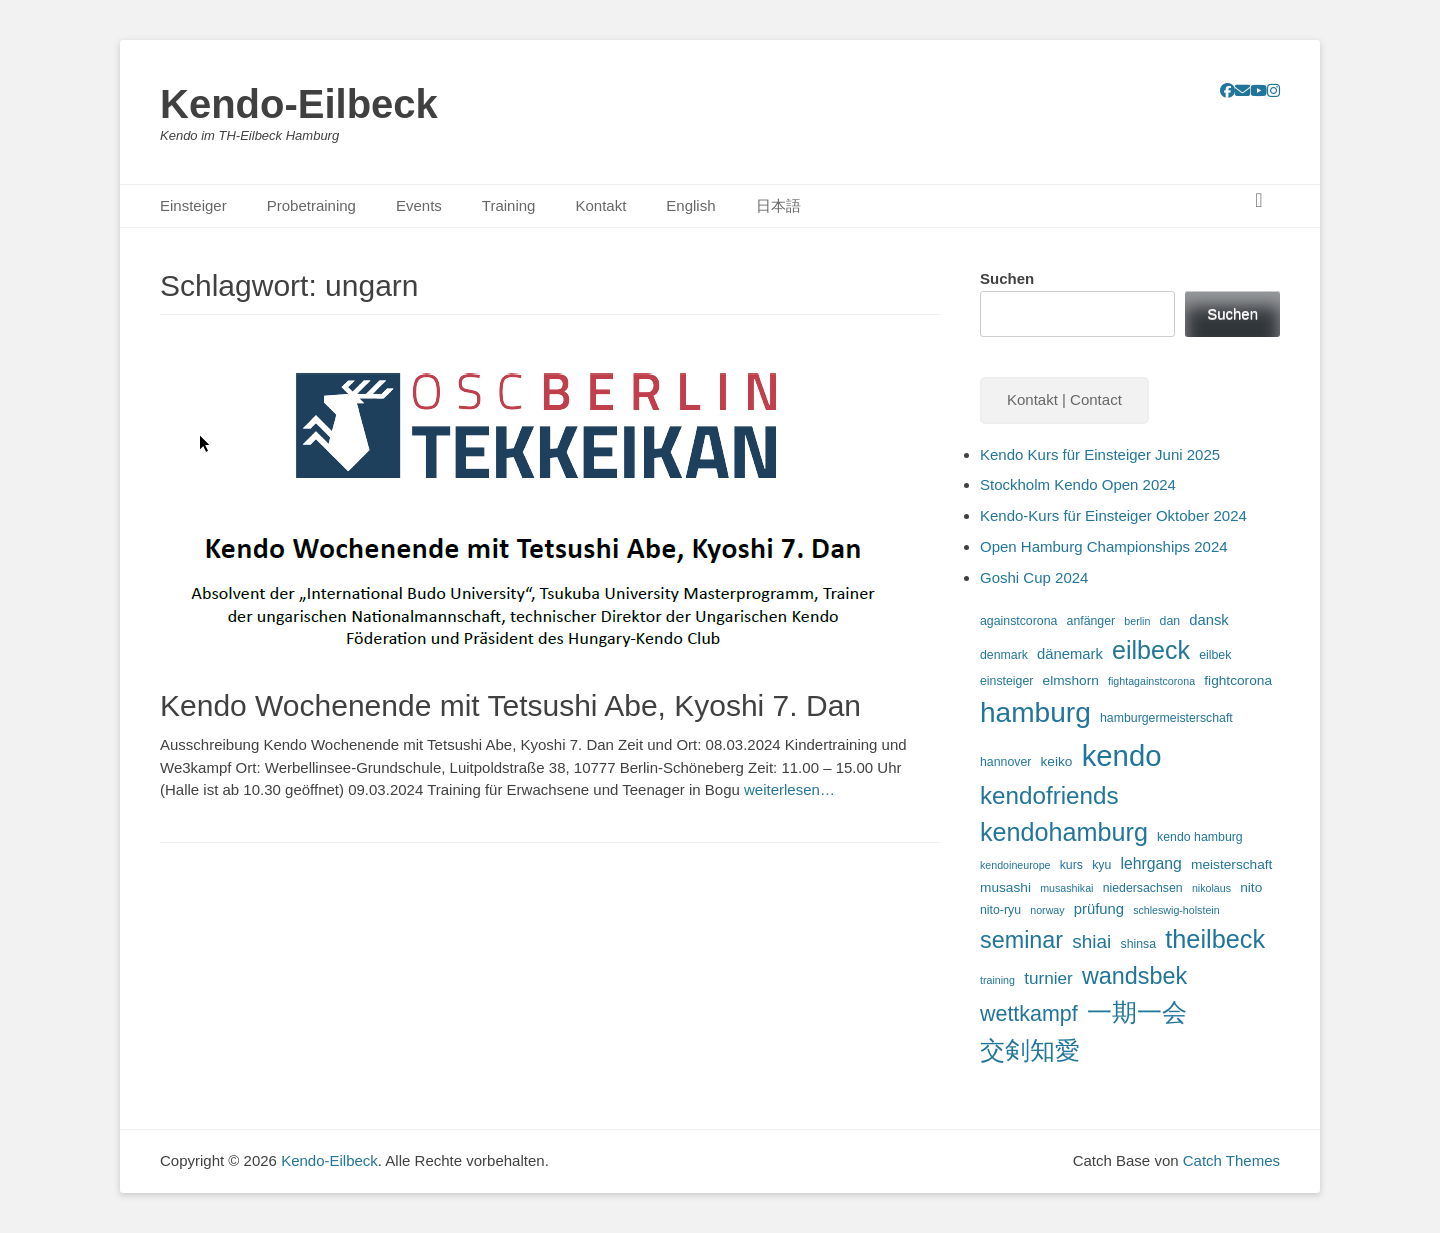  What do you see at coordinates (419, 205) in the screenshot?
I see `Events` at bounding box center [419, 205].